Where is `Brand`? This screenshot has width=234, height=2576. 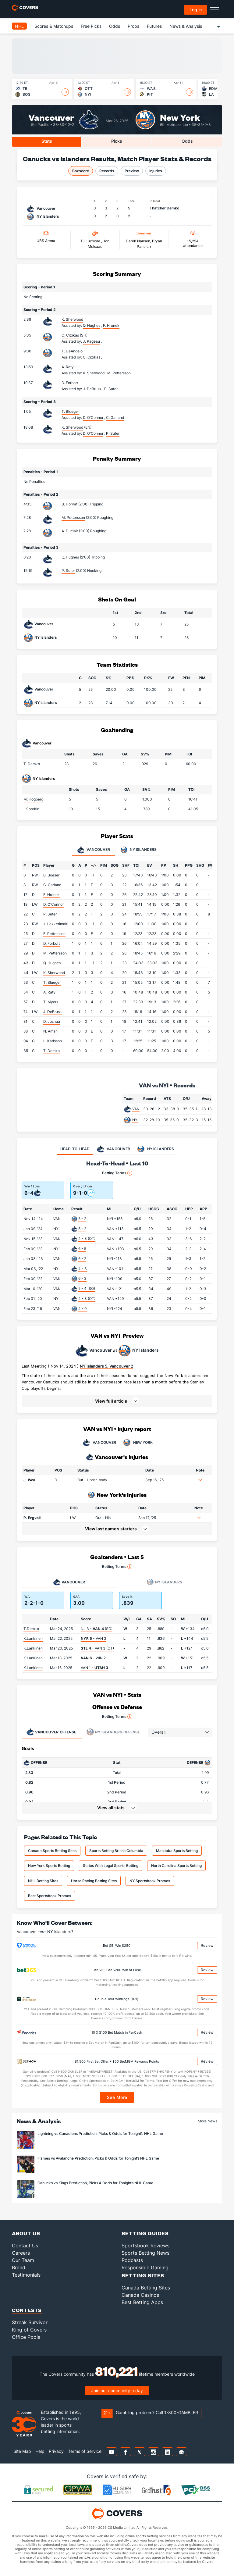
Brand is located at coordinates (18, 2267).